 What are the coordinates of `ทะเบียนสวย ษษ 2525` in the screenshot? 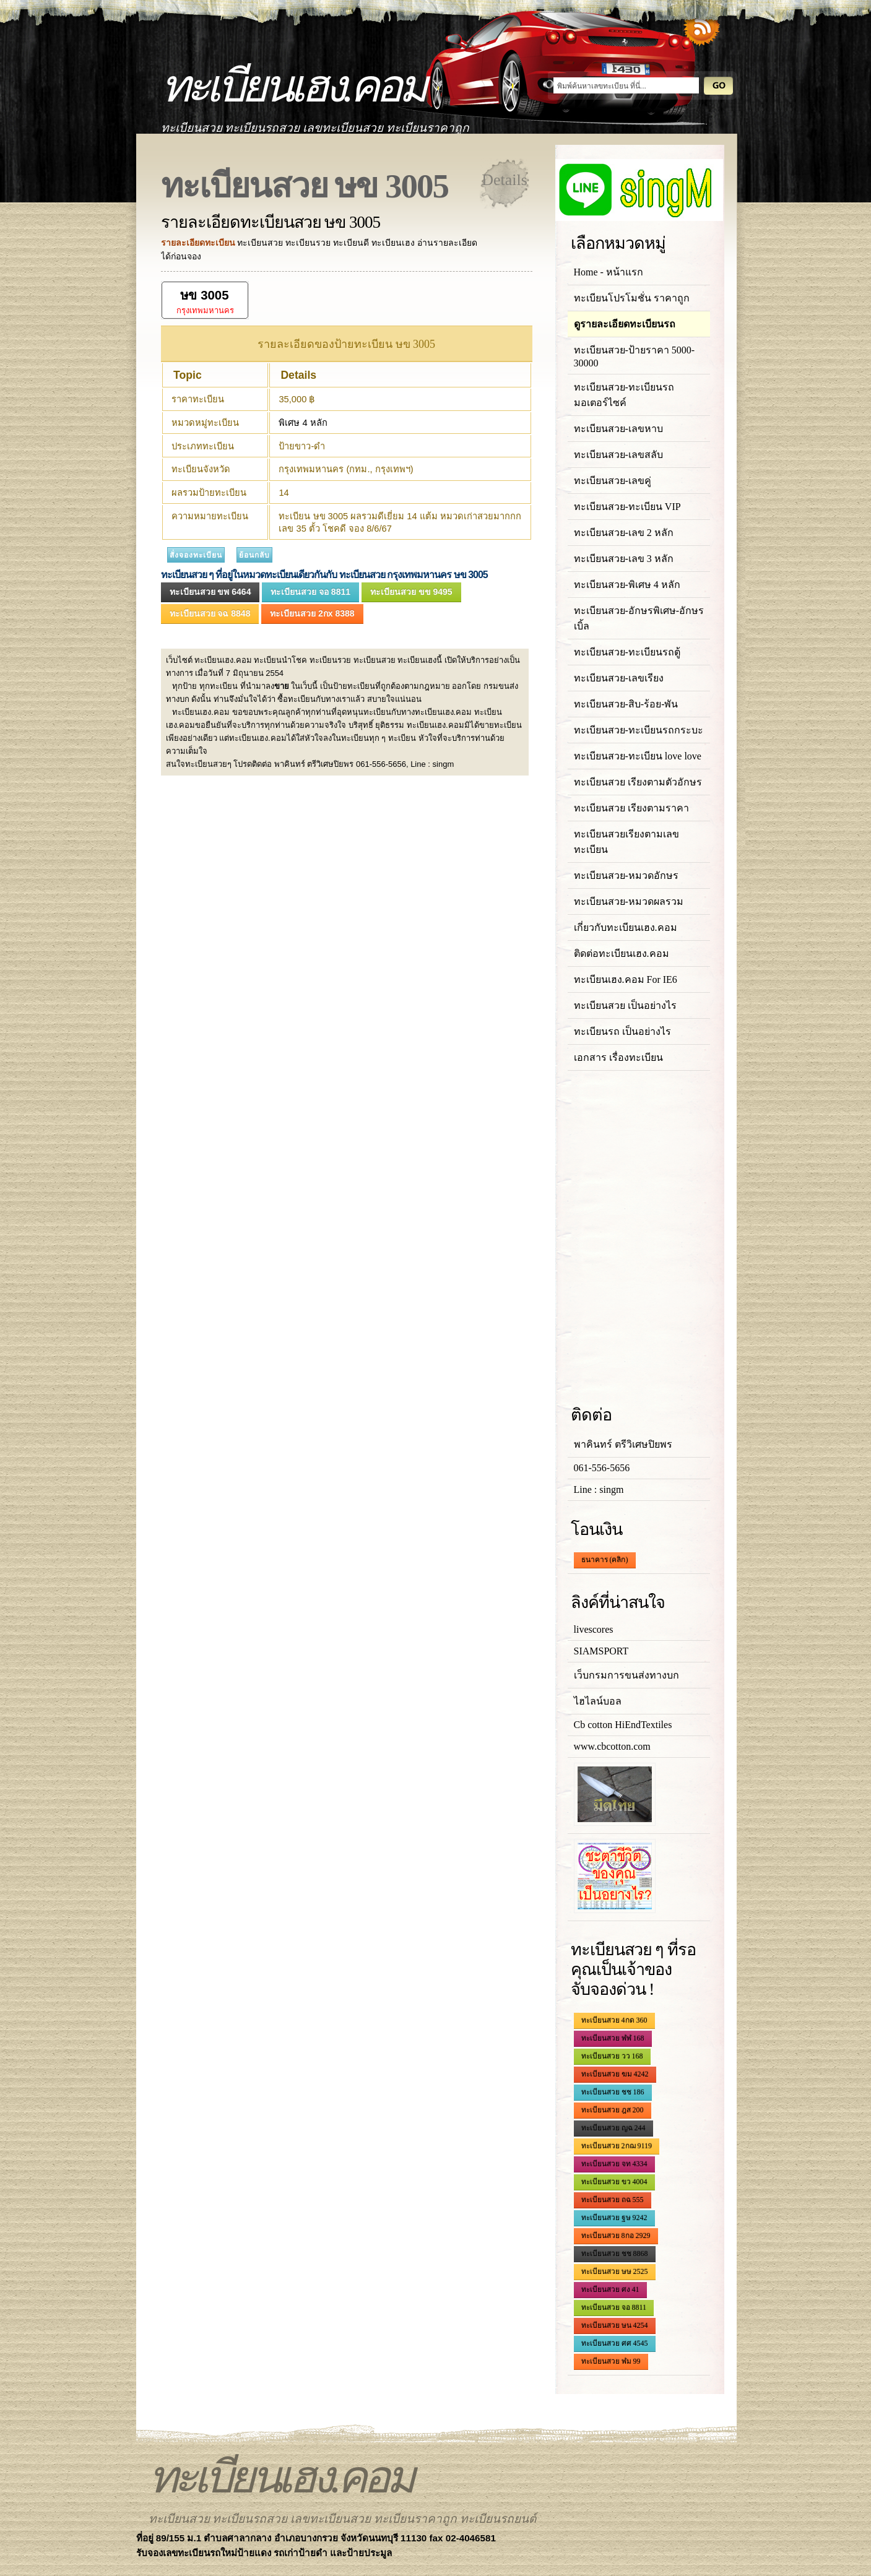 It's located at (614, 2271).